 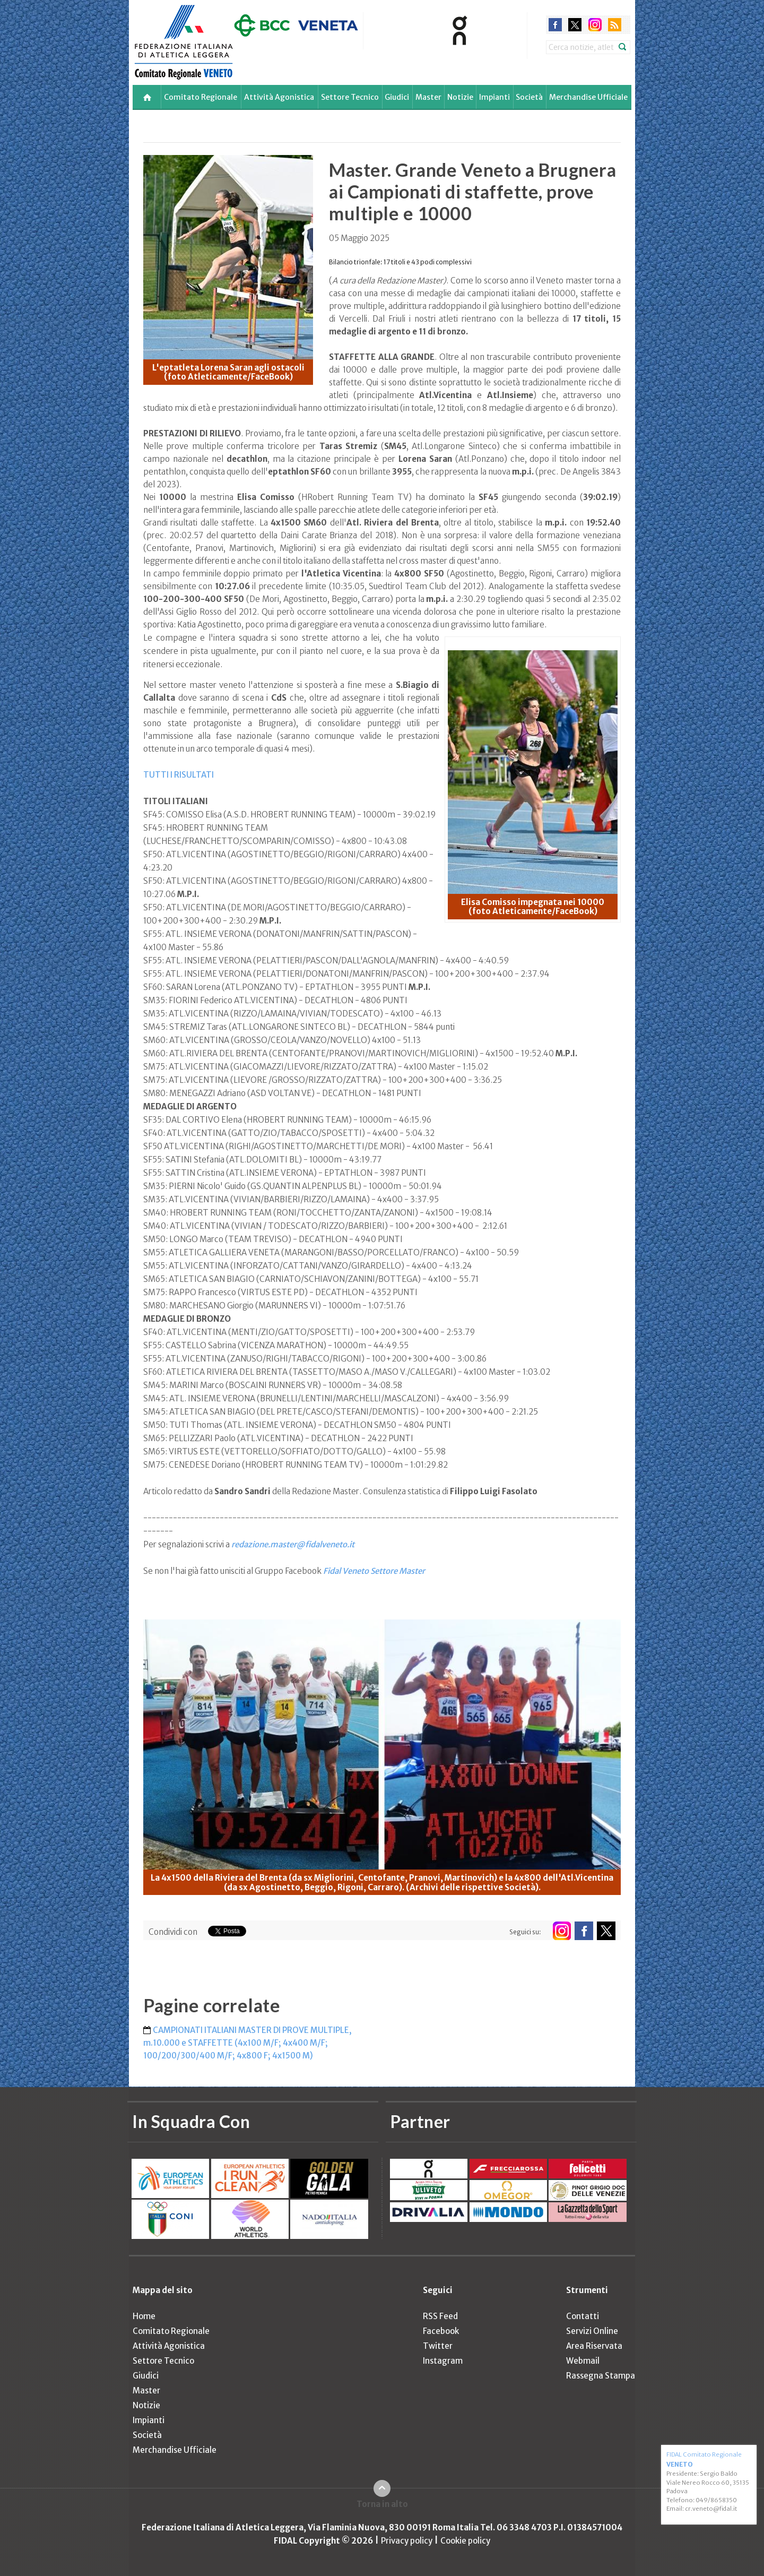 What do you see at coordinates (438, 2346) in the screenshot?
I see `Twitter` at bounding box center [438, 2346].